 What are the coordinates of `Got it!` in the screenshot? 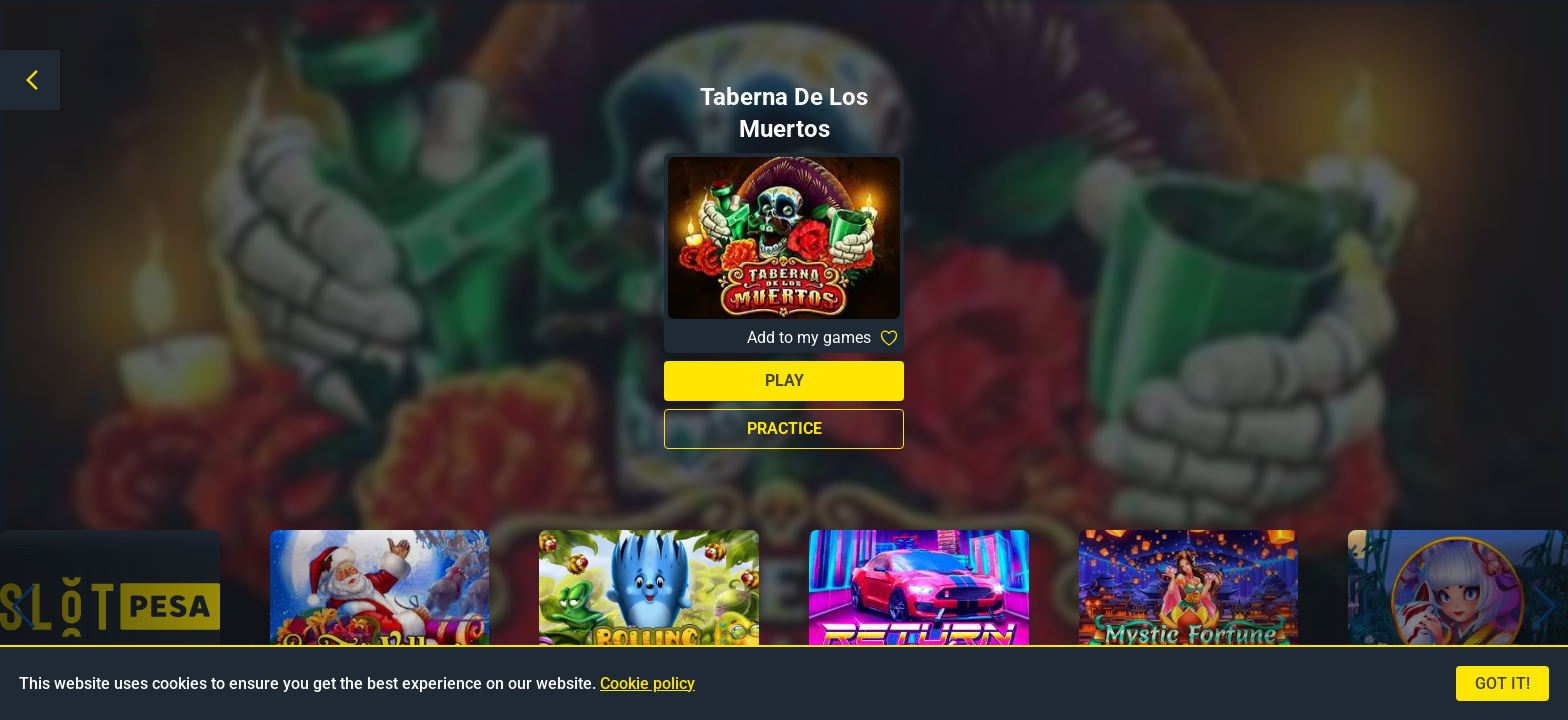 It's located at (1502, 683).